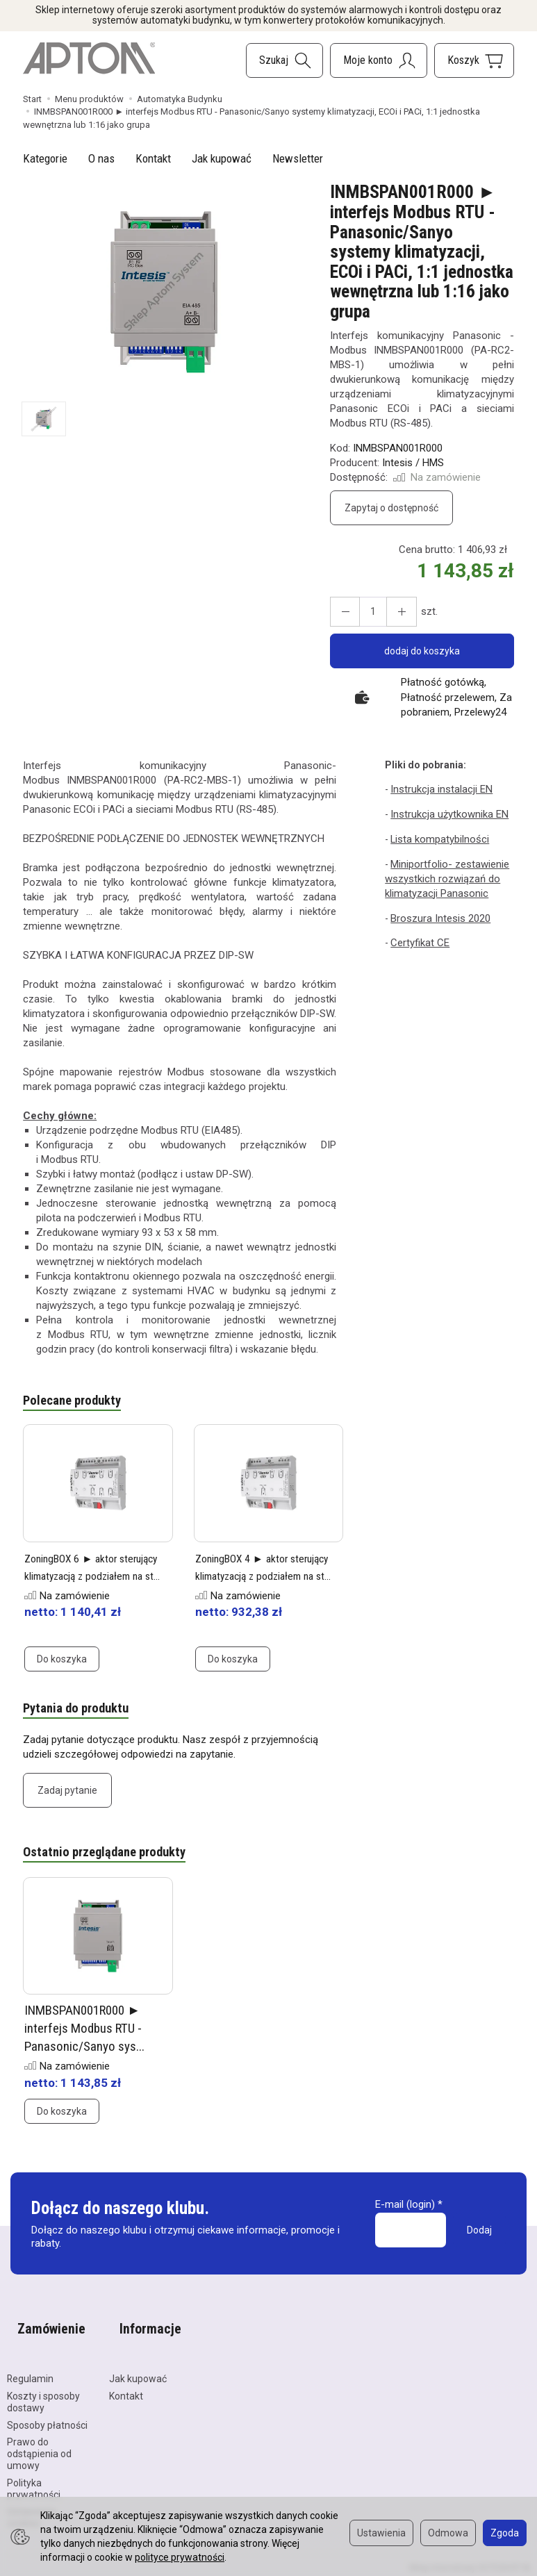  Describe the element at coordinates (153, 158) in the screenshot. I see `Kontakt` at that location.